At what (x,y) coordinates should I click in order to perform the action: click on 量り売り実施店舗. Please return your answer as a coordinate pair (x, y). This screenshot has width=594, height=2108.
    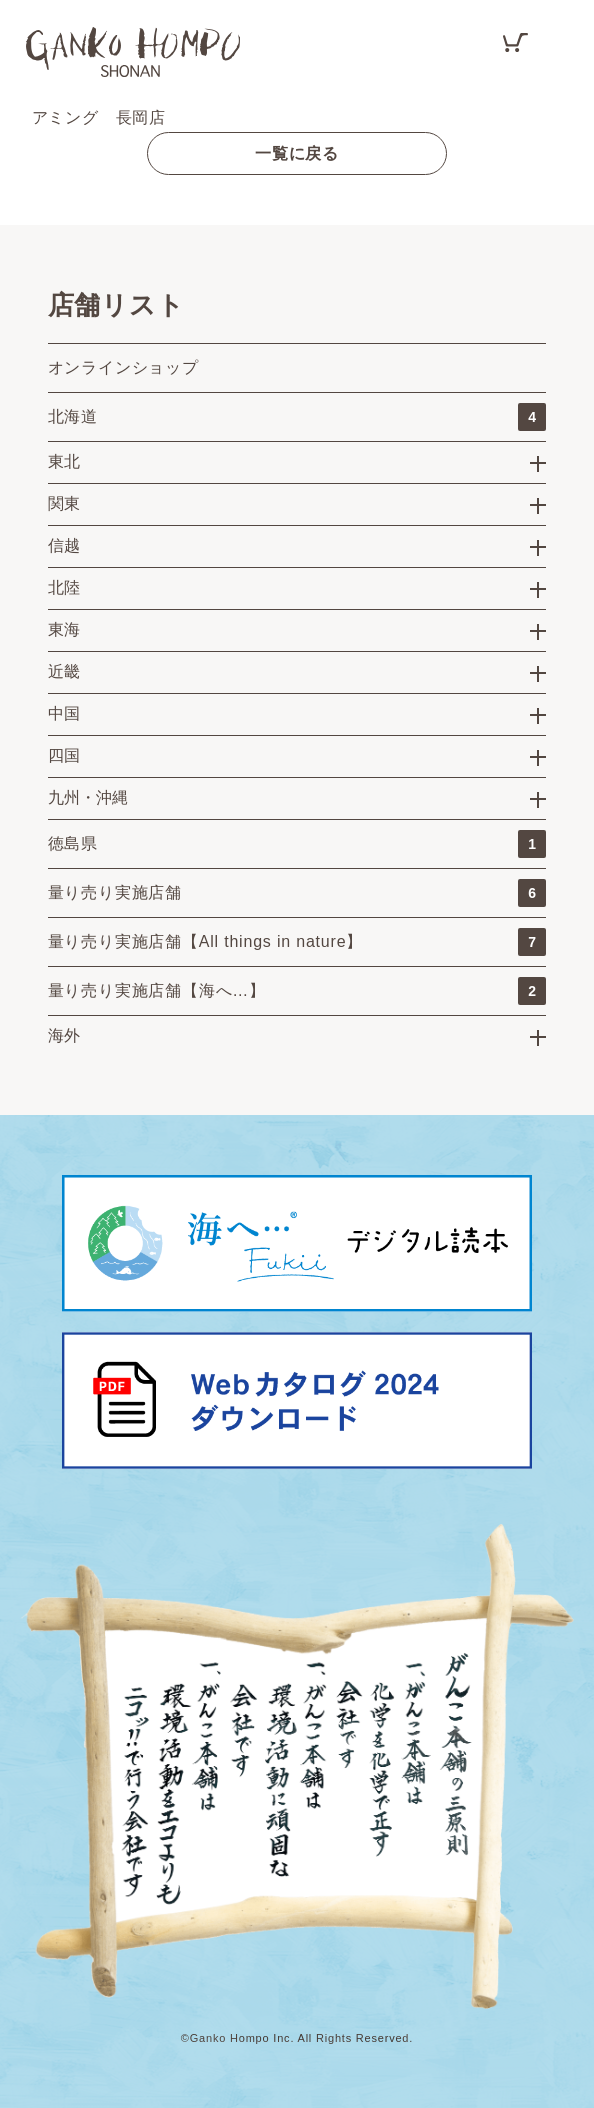
    Looking at the image, I should click on (297, 893).